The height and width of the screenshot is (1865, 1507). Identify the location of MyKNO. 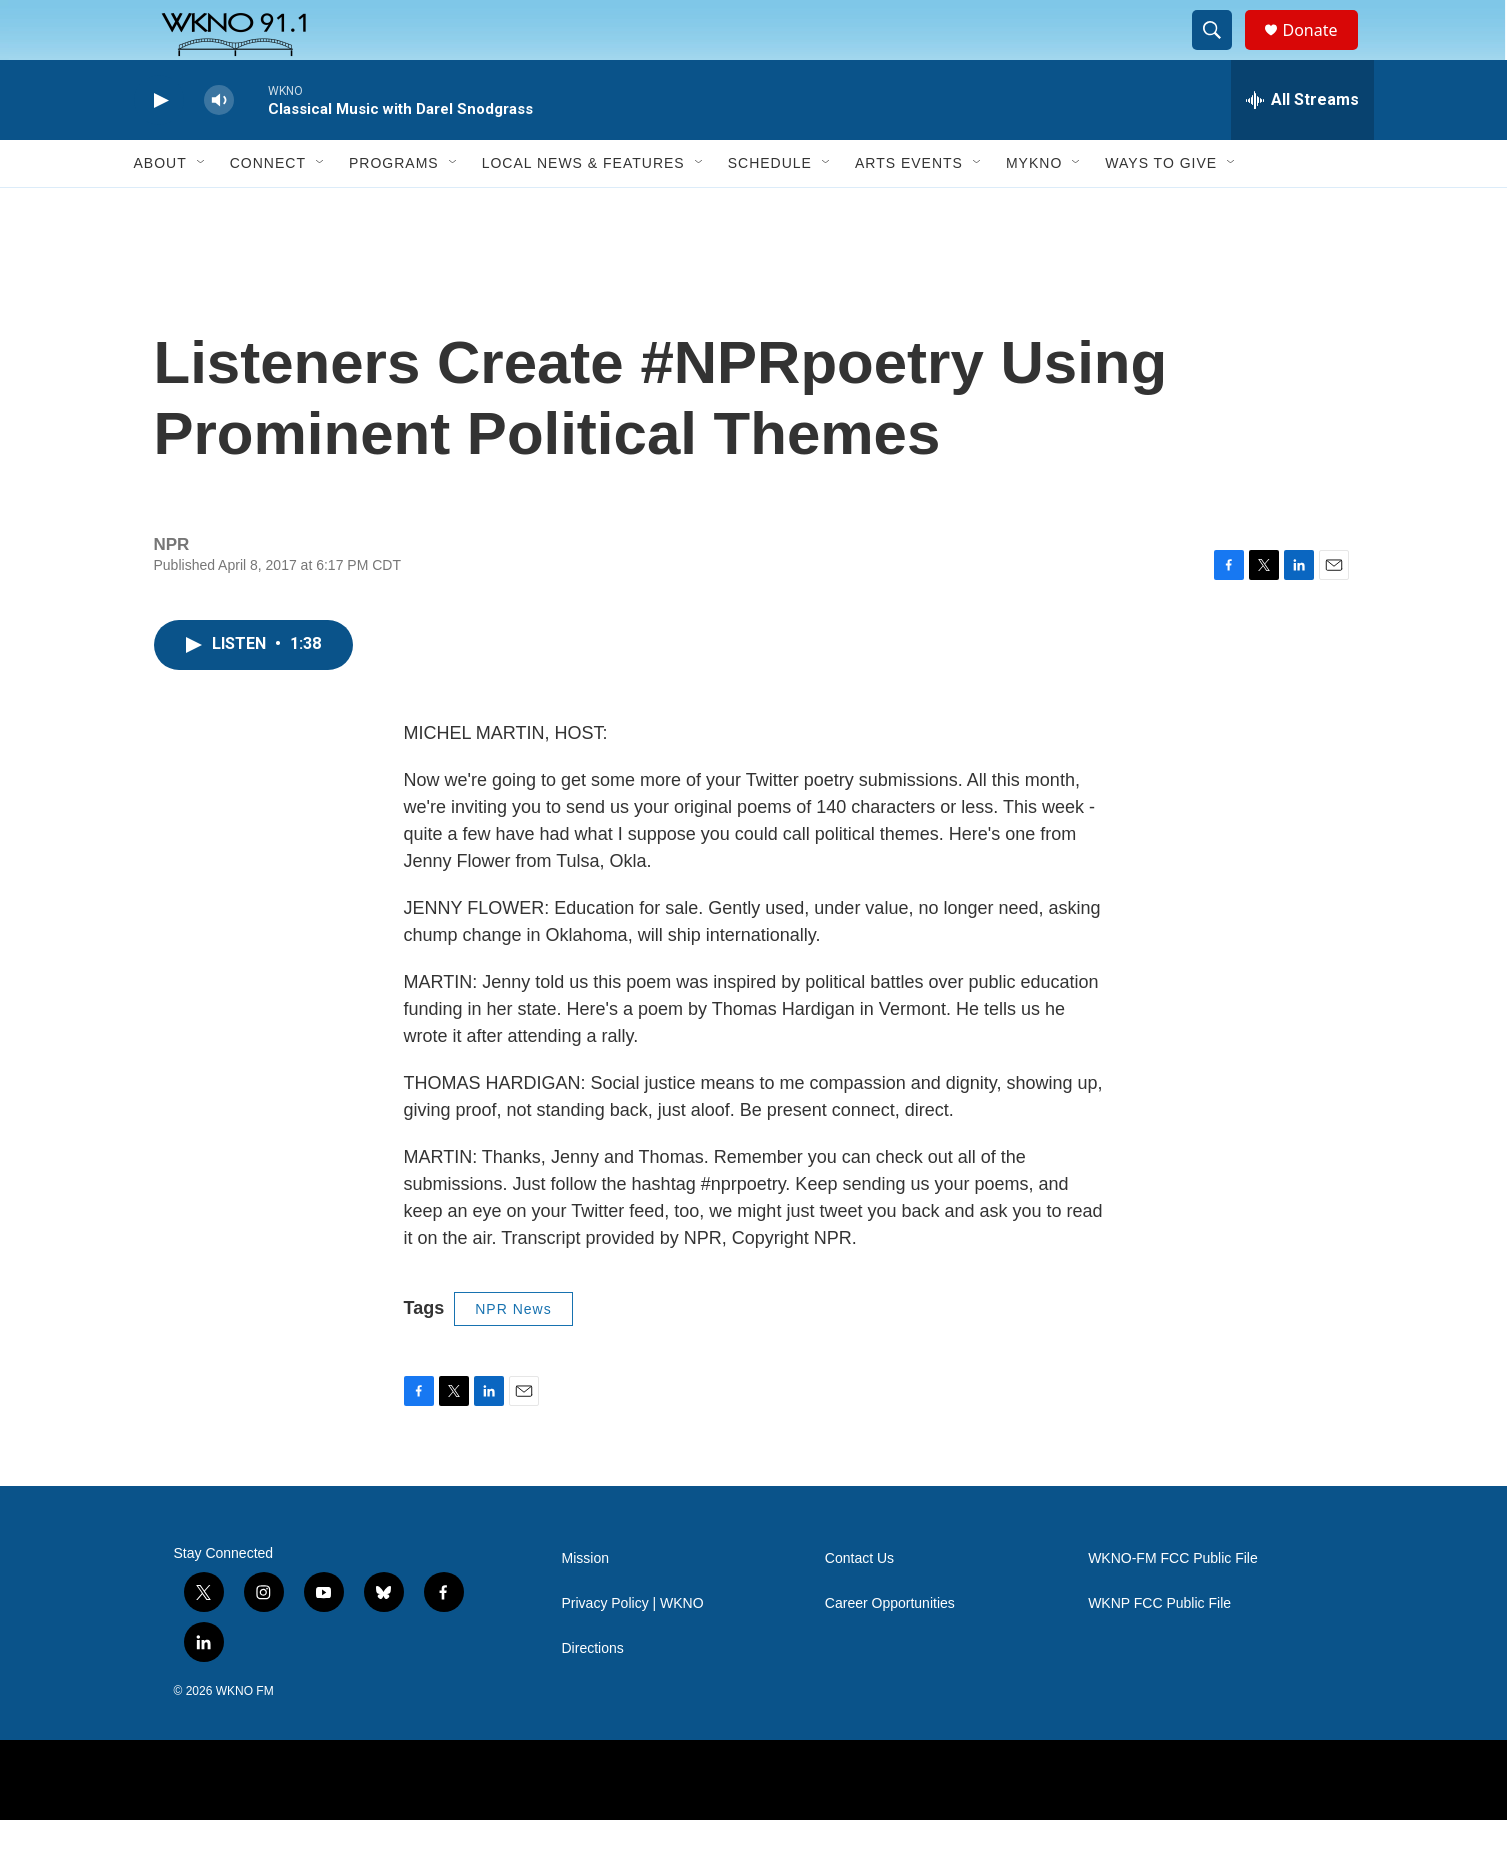
(1034, 208).